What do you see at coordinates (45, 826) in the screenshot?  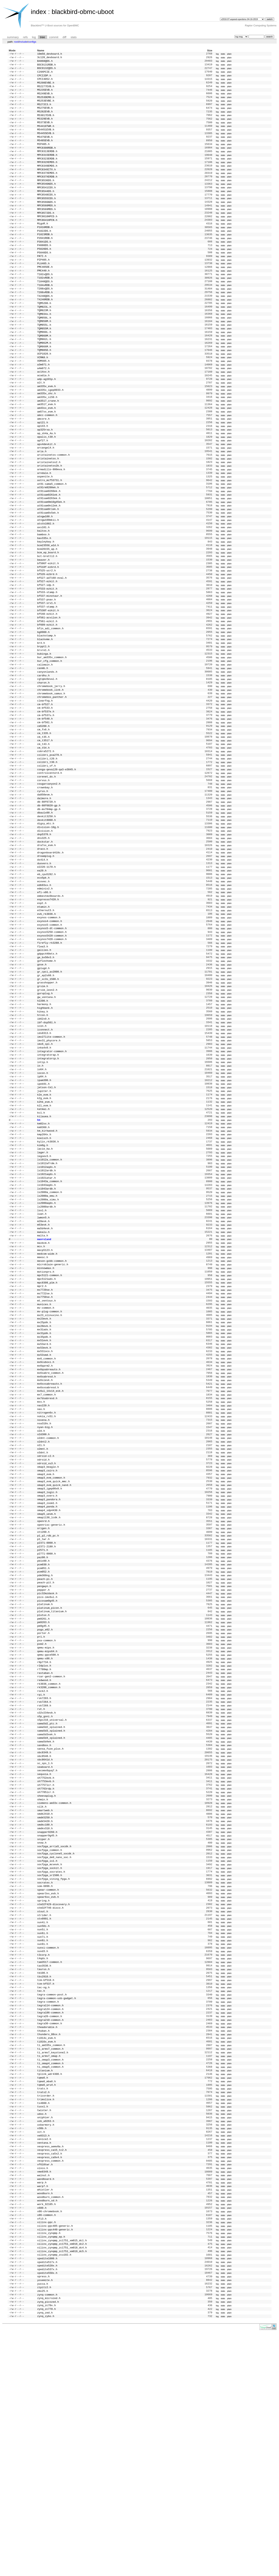 I see `cobra5272.h` at bounding box center [45, 826].